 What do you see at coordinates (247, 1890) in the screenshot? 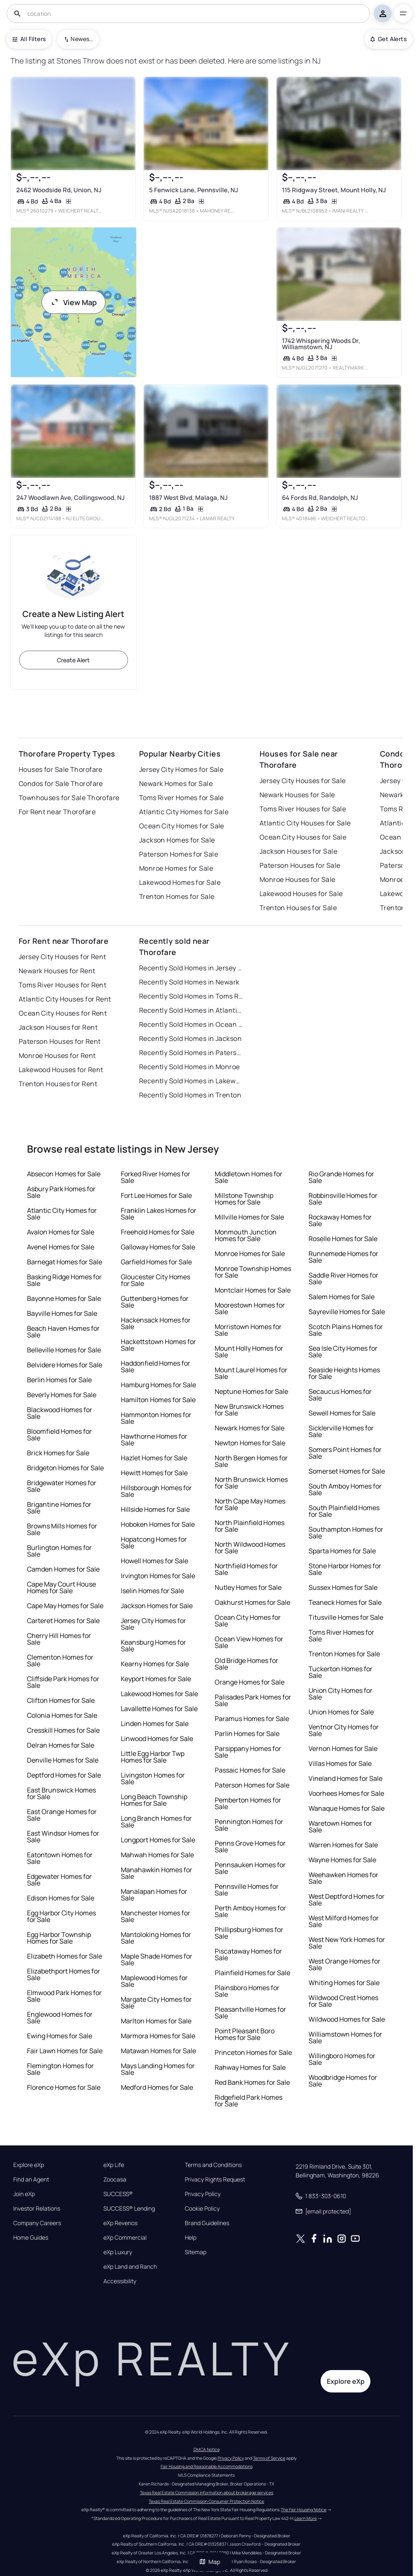
I see `Pennsville Homes for Sale` at bounding box center [247, 1890].